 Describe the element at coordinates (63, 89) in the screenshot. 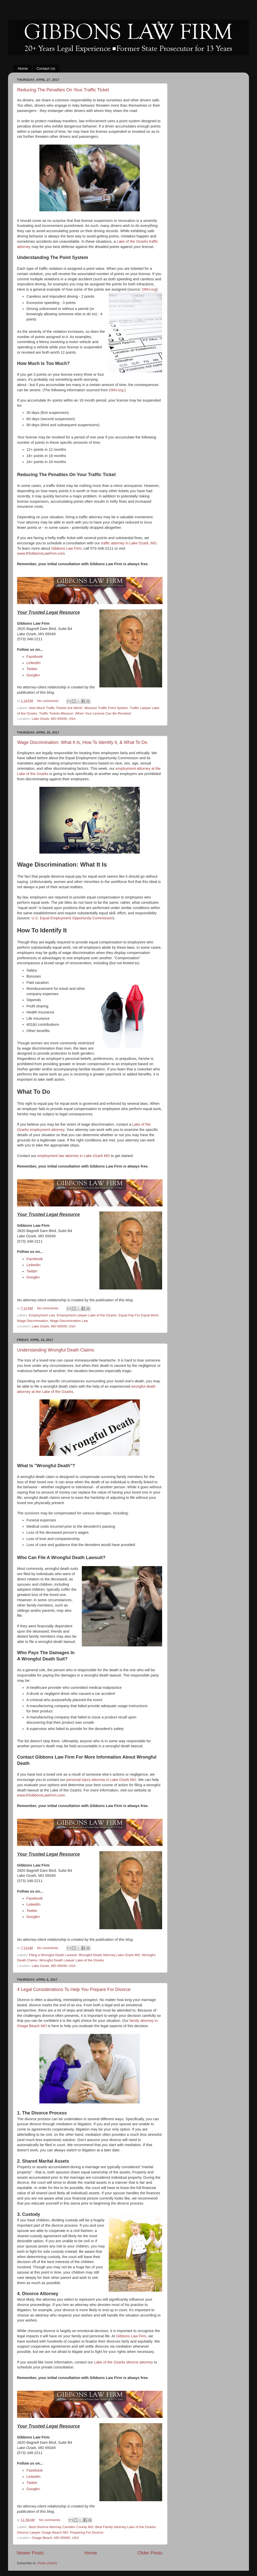

I see `Reducing The Penalties On Your Traffic Ticket` at that location.